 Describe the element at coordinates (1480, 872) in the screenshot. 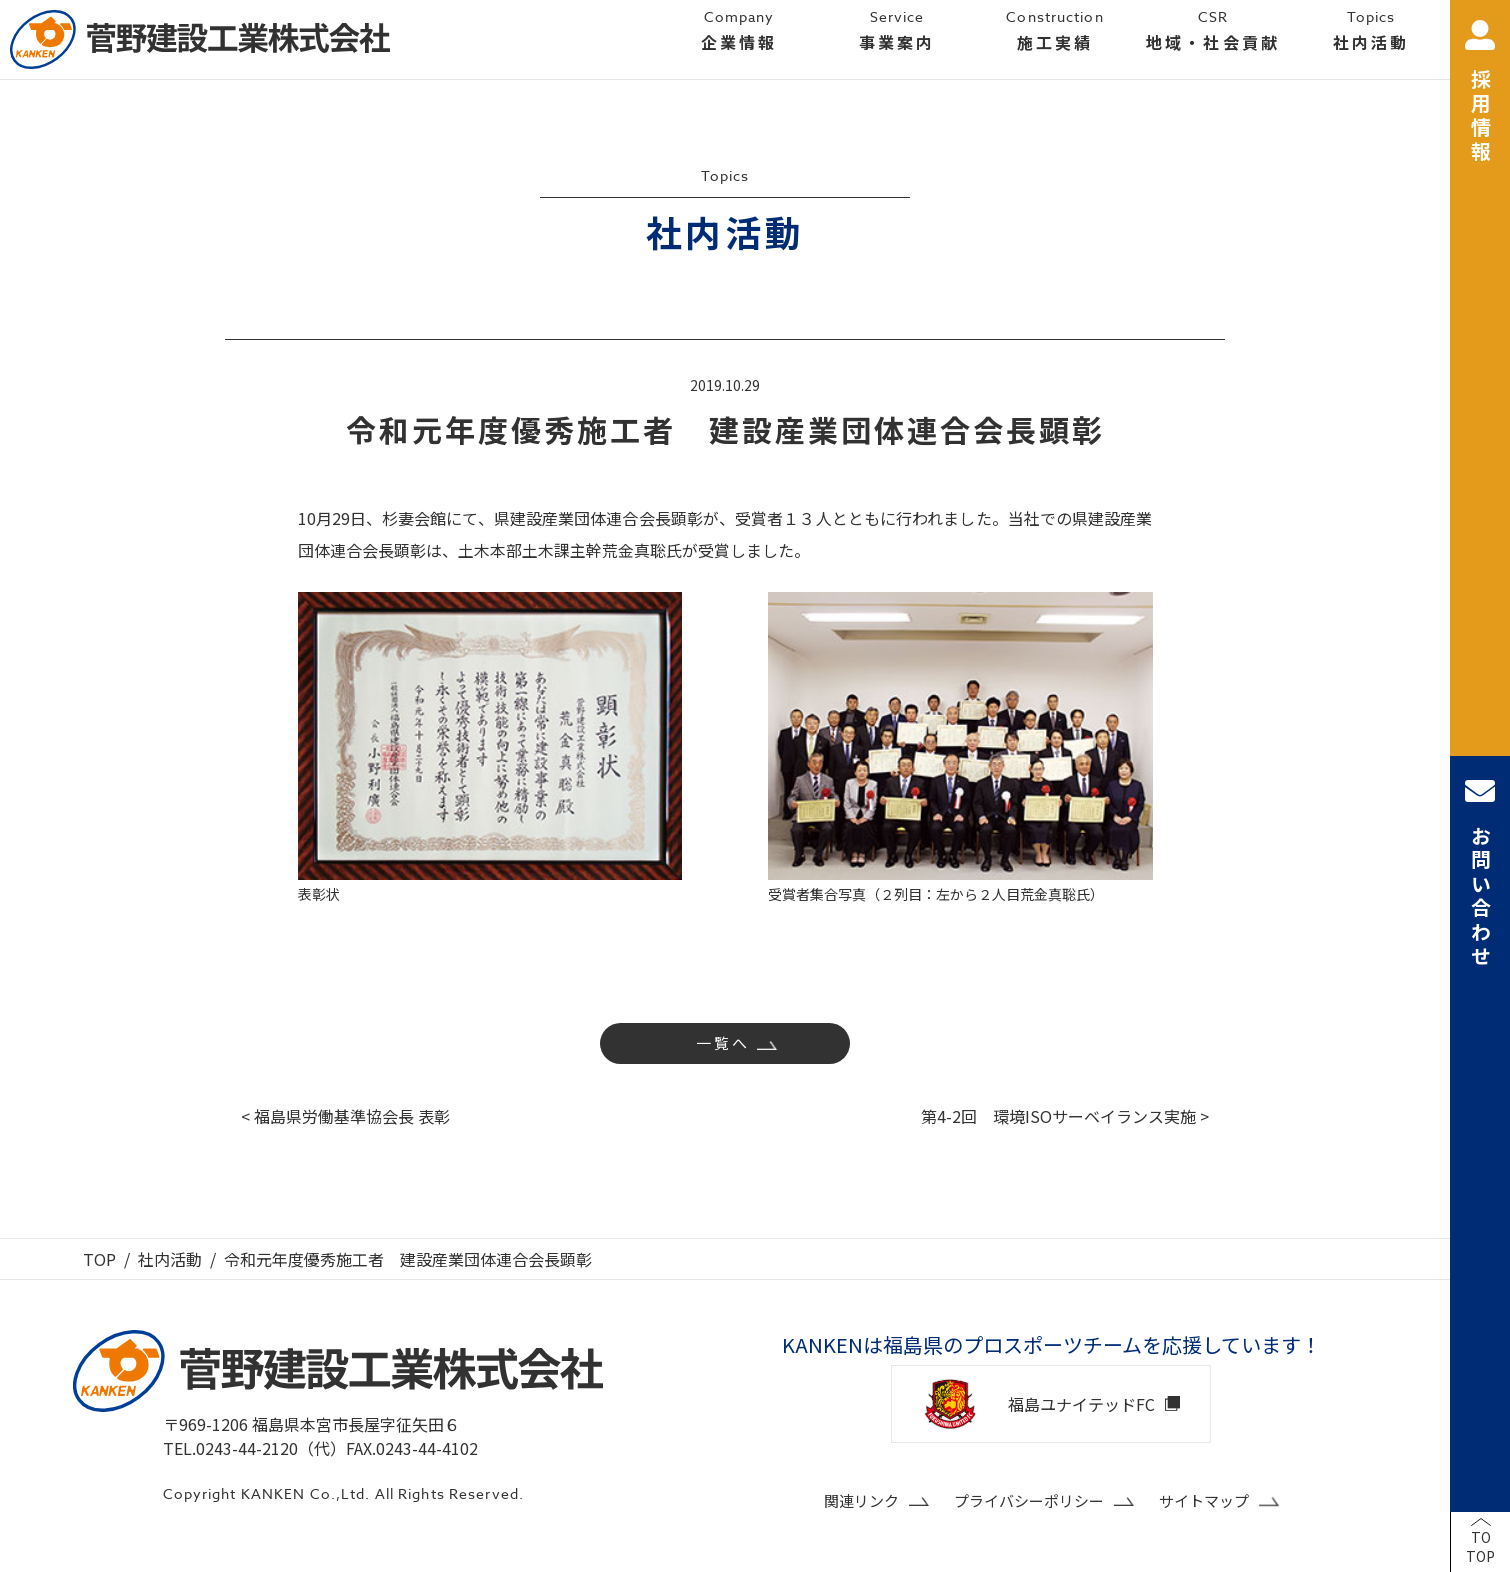

I see `お問い合わせ` at that location.